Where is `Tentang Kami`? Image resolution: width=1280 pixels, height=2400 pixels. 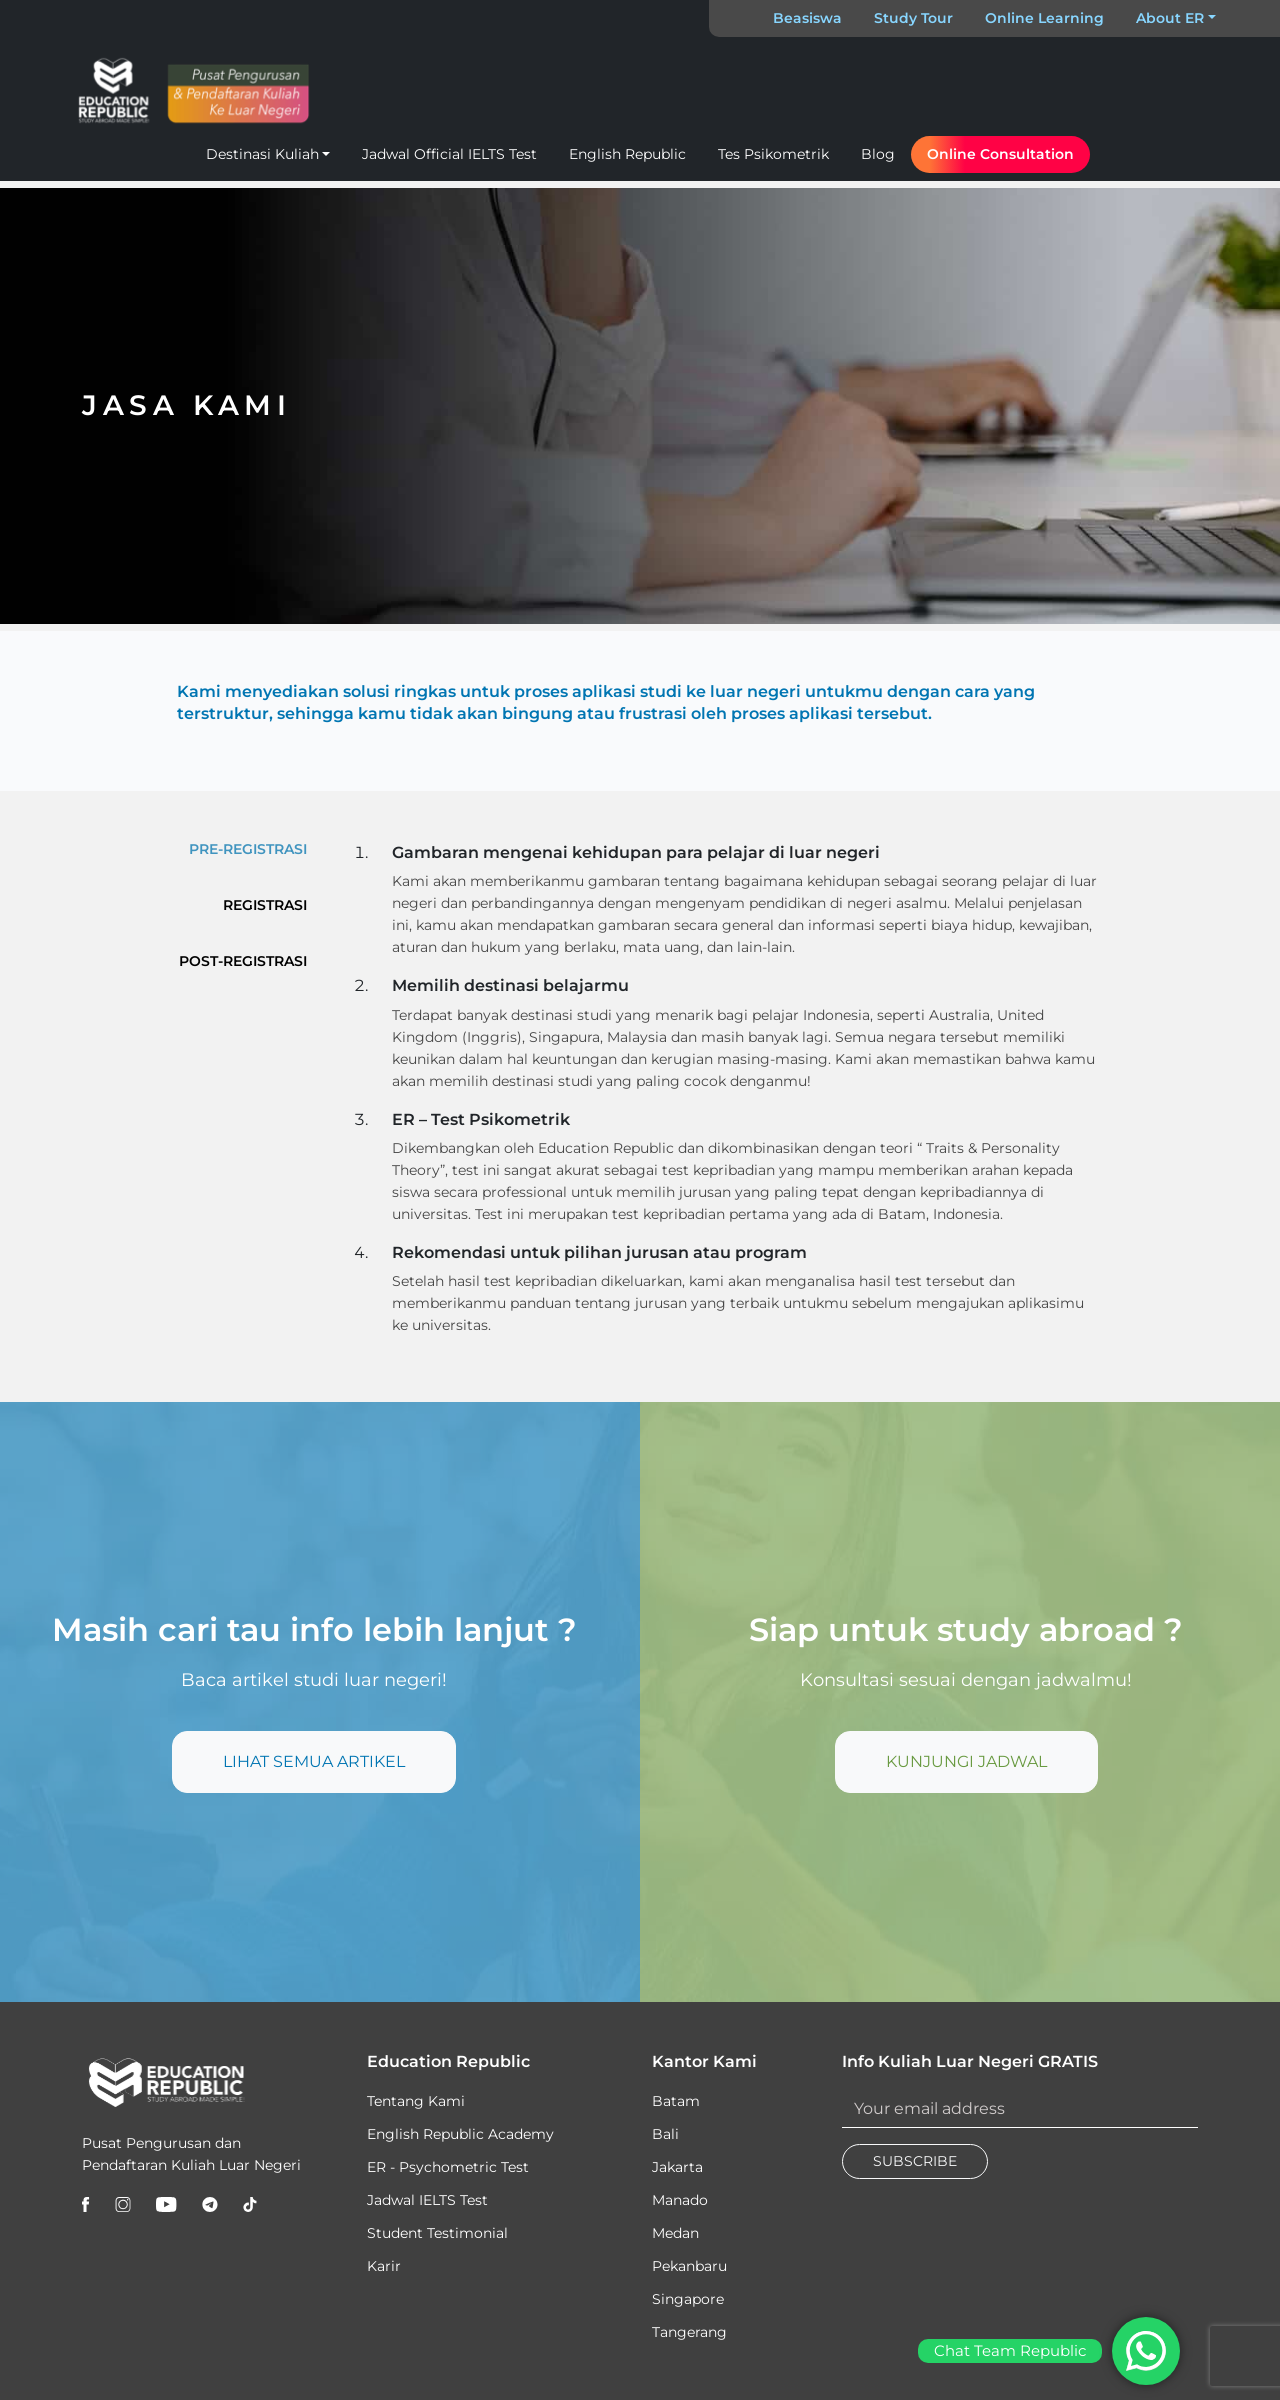
Tentang Kami is located at coordinates (416, 2101).